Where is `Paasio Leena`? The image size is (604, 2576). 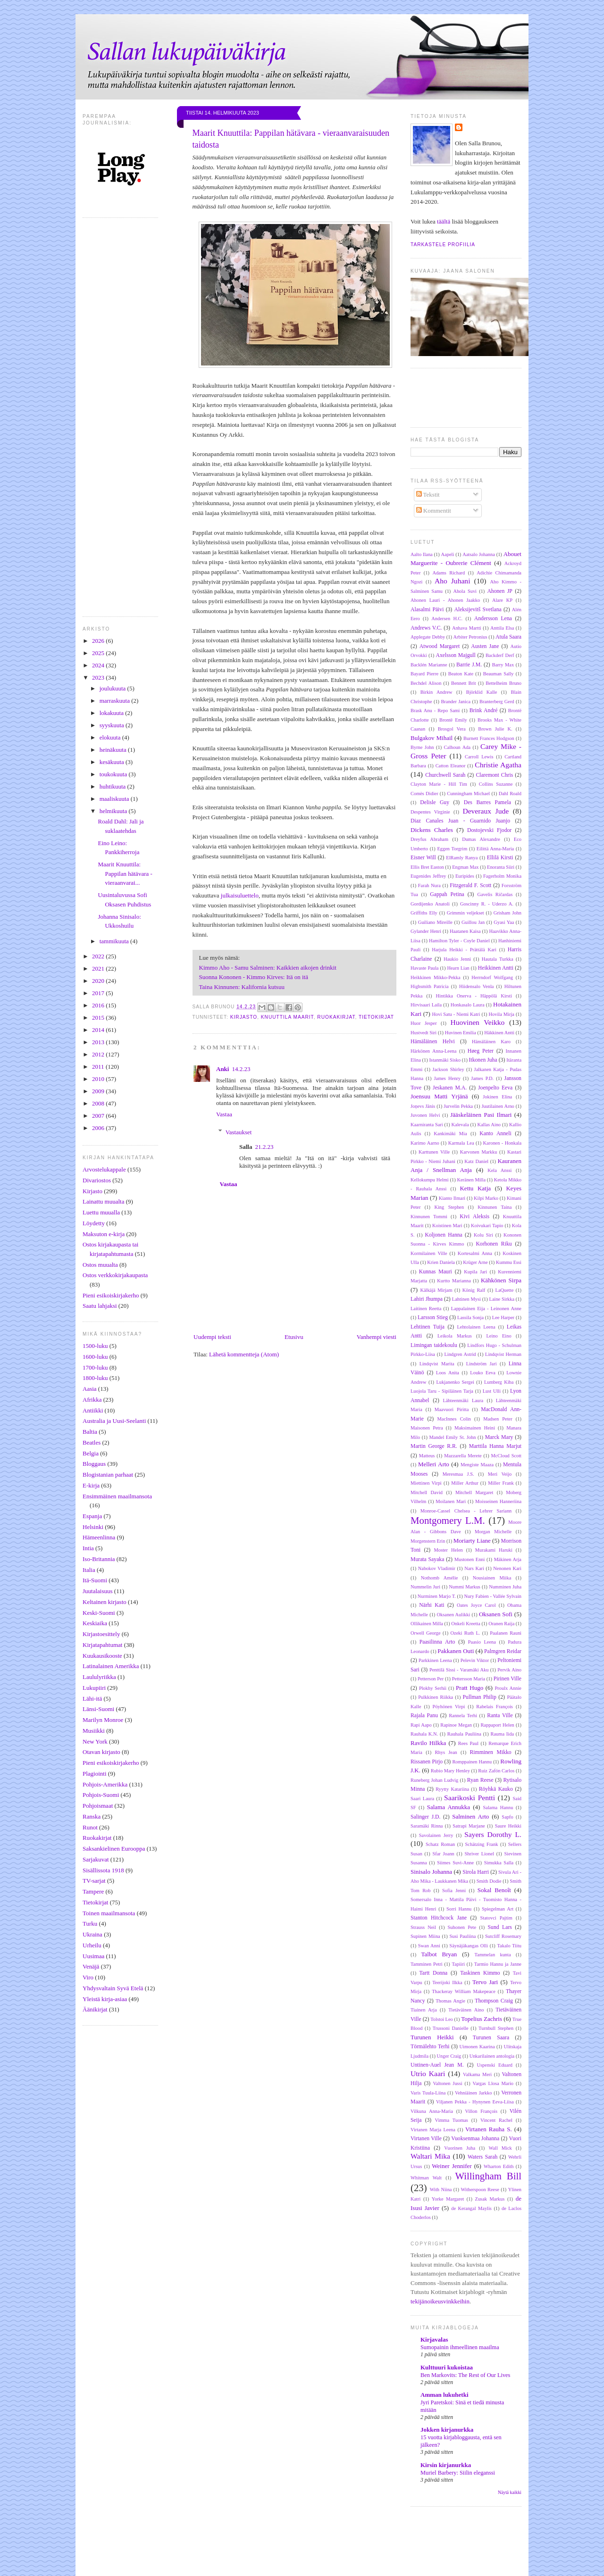
Paasio Leena is located at coordinates (482, 1642).